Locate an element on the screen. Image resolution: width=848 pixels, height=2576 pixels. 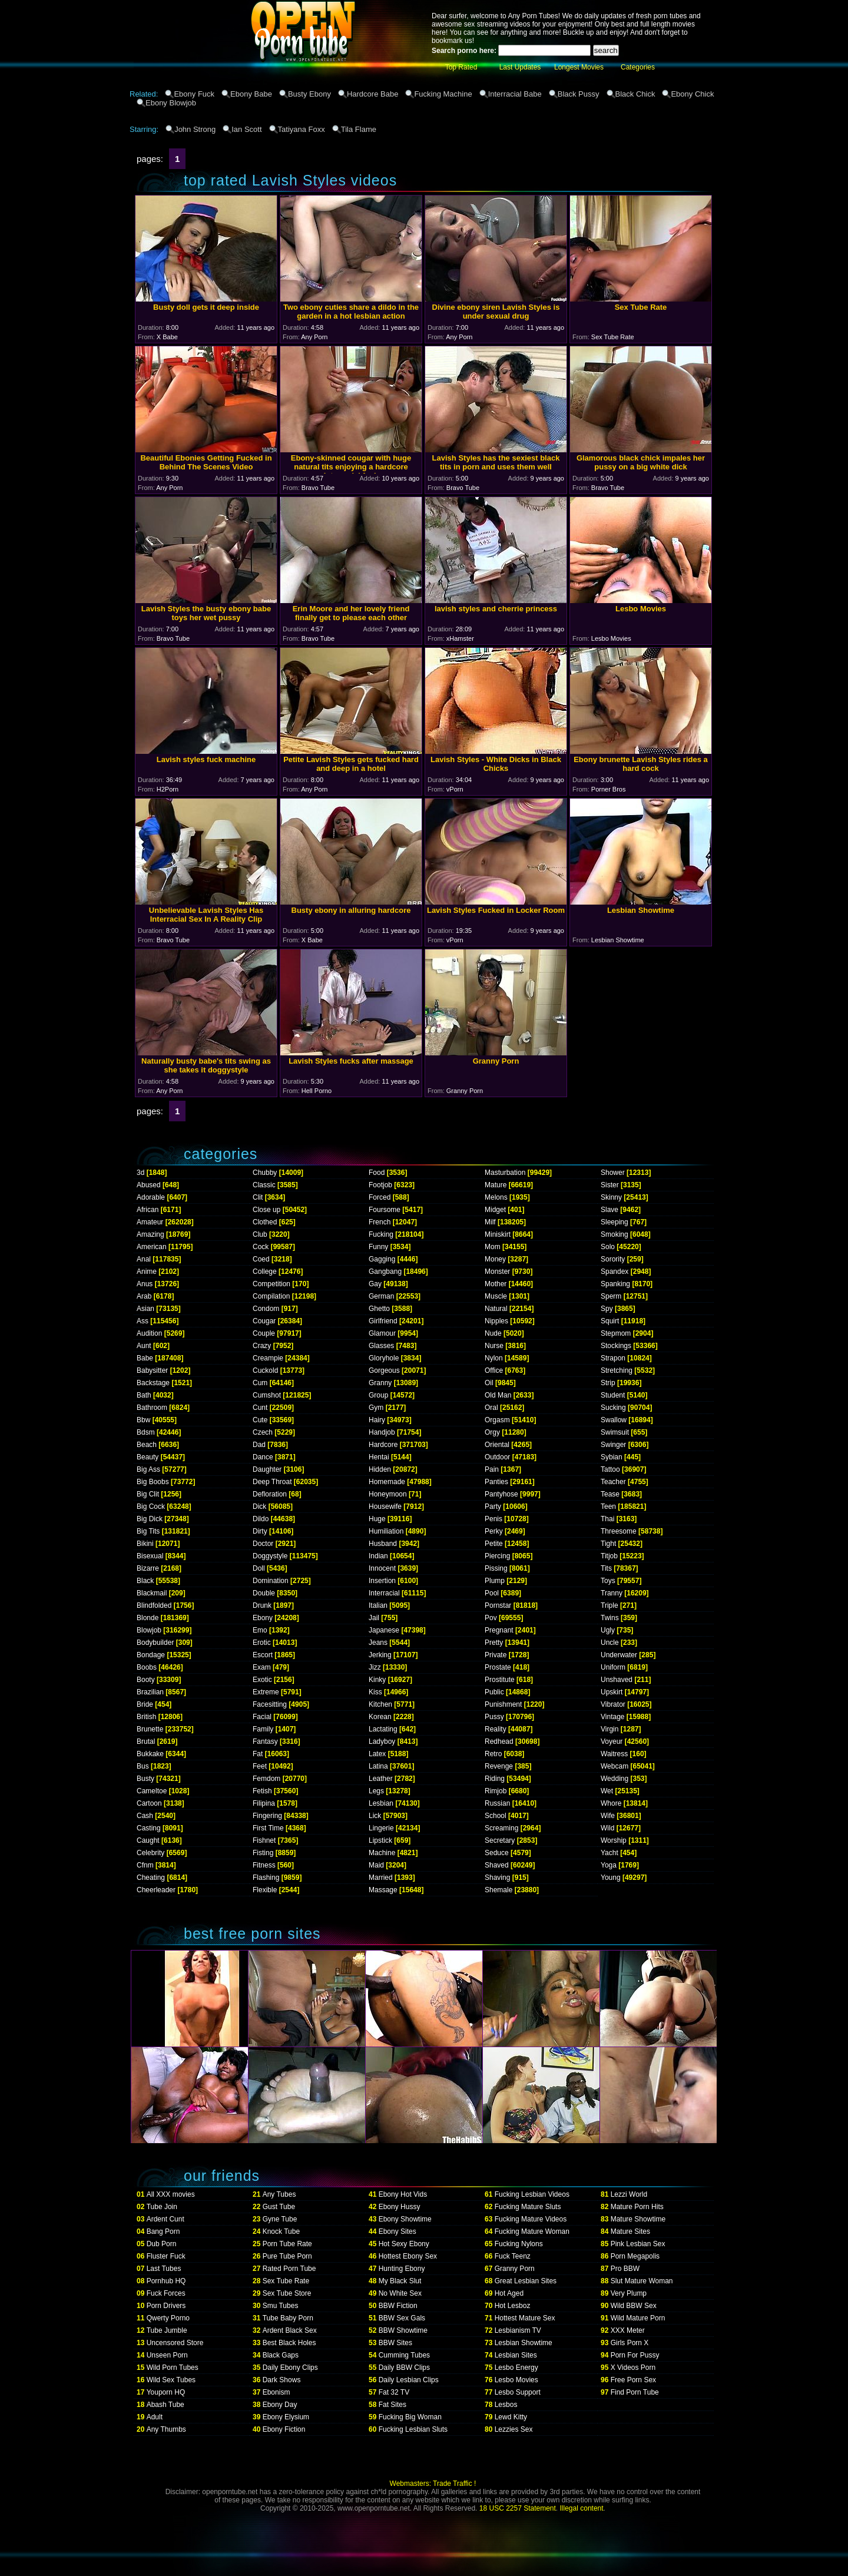
Footjob is located at coordinates (380, 1185).